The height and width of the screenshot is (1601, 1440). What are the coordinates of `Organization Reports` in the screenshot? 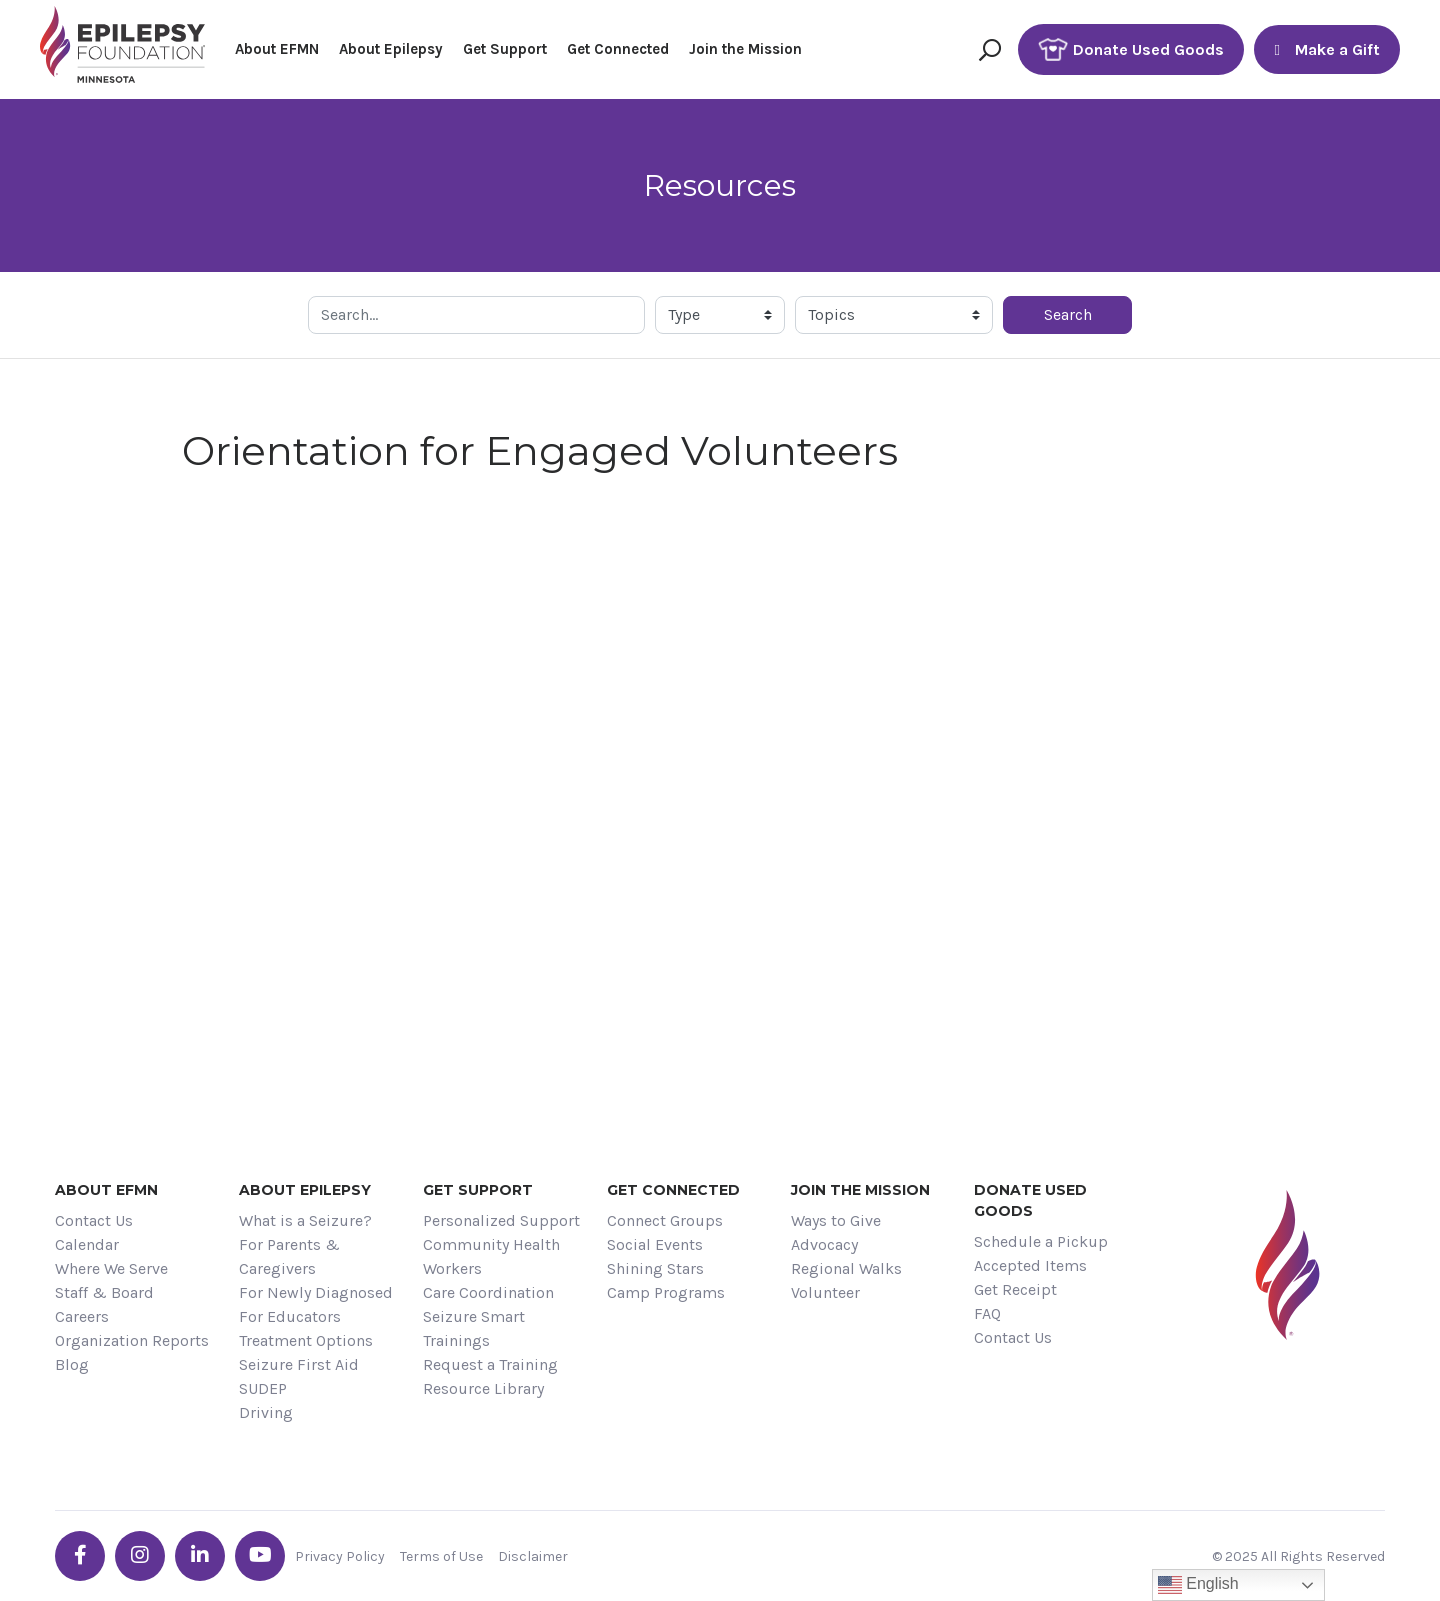 It's located at (132, 1340).